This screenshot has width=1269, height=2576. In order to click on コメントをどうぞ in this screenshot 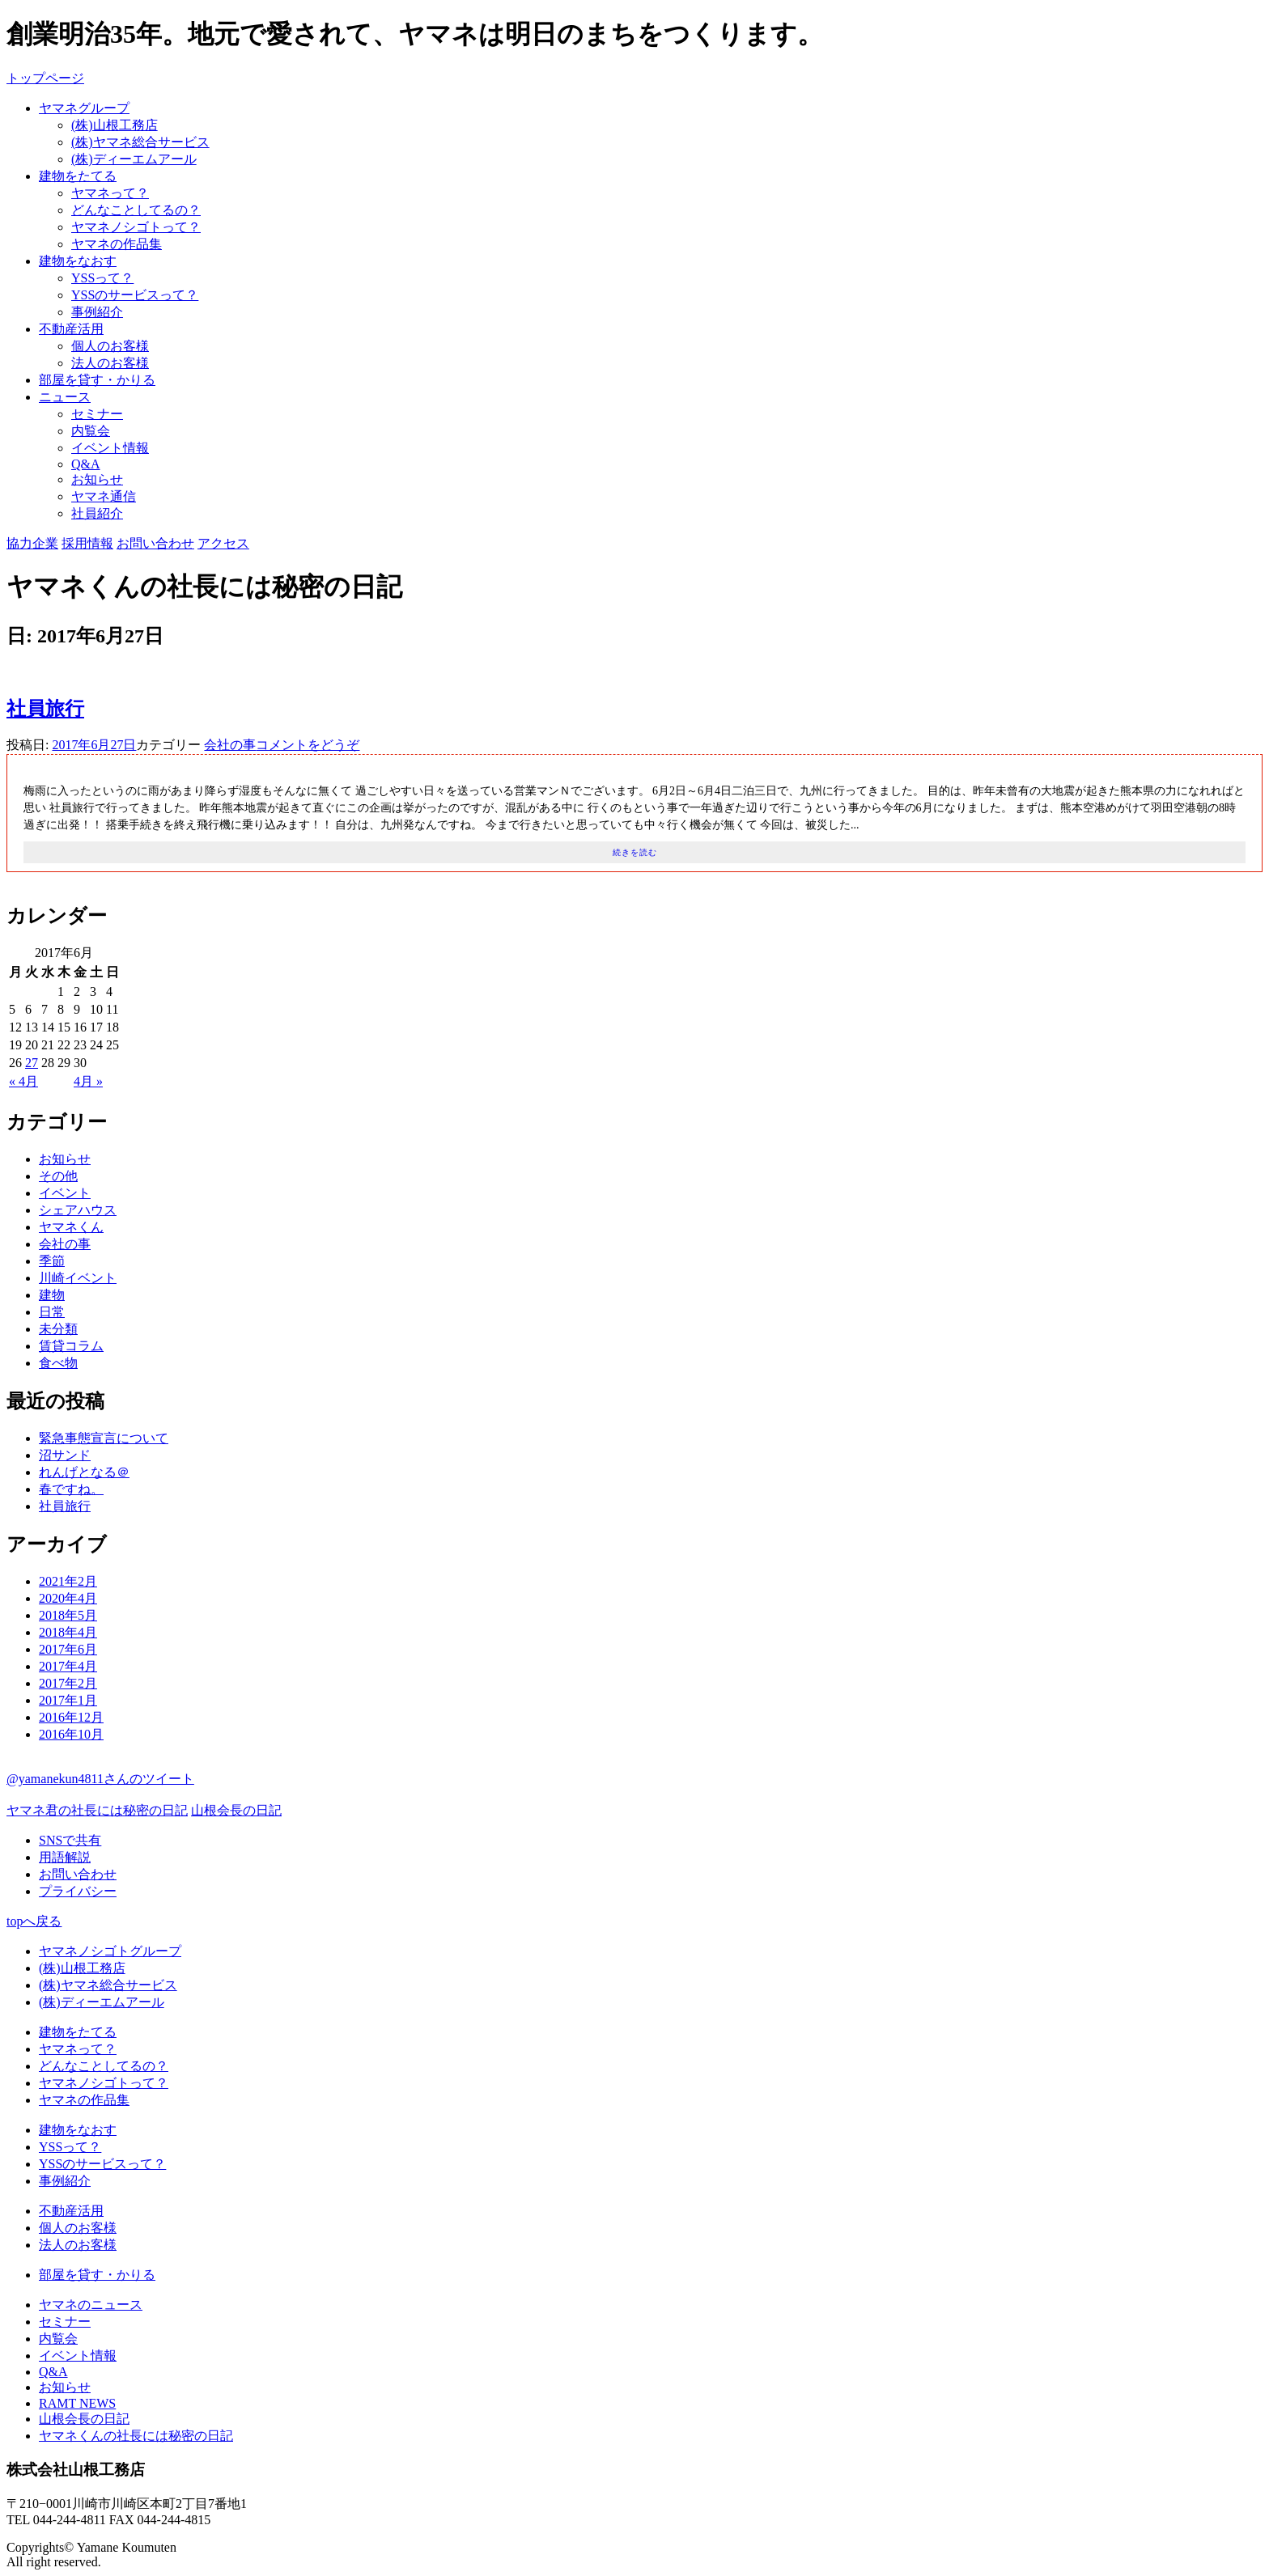, I will do `click(307, 745)`.